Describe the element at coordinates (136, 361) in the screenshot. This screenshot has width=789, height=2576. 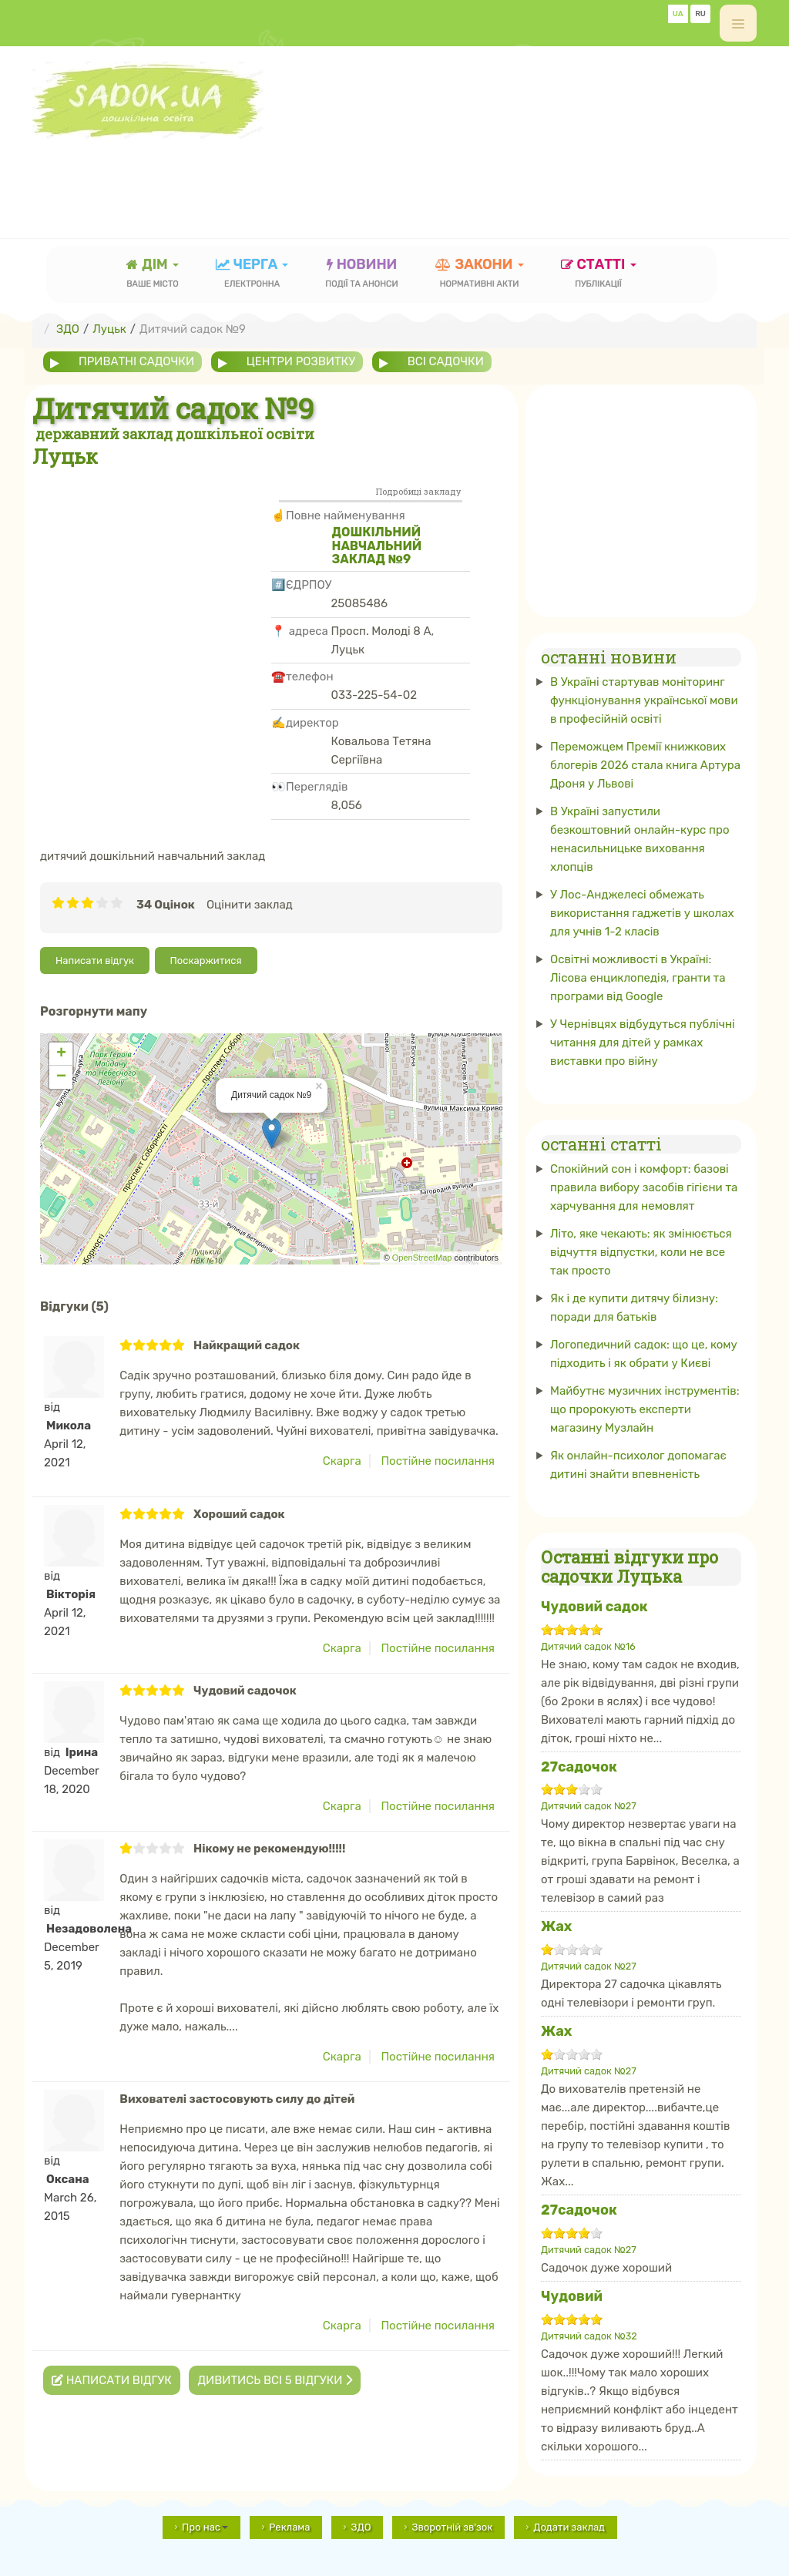
I see `приватні садочки` at that location.